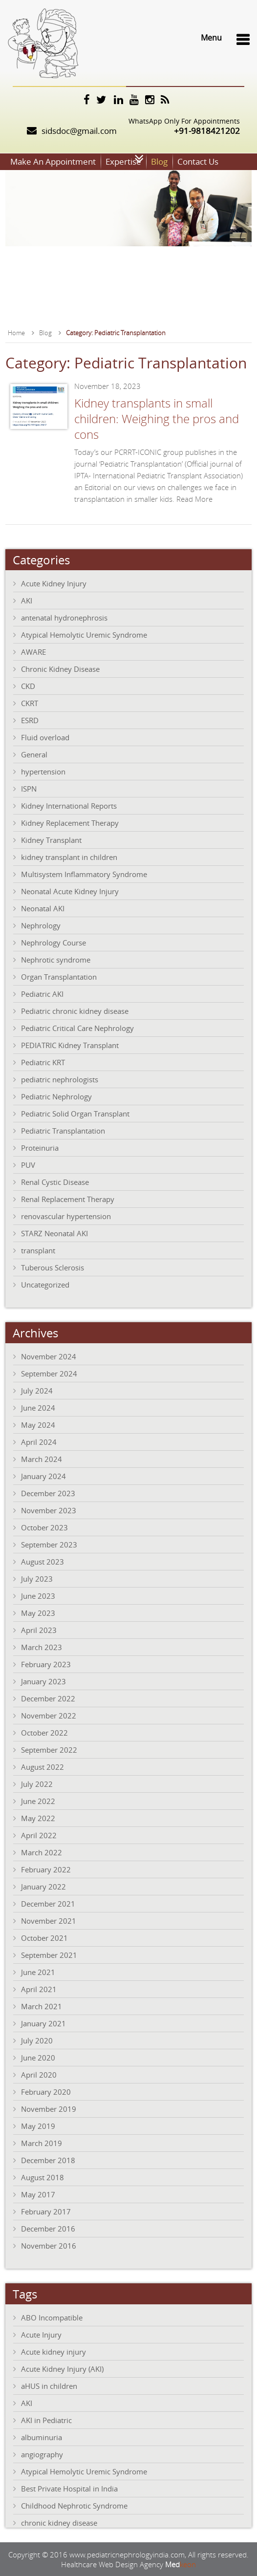  What do you see at coordinates (39, 1629) in the screenshot?
I see `April 2023` at bounding box center [39, 1629].